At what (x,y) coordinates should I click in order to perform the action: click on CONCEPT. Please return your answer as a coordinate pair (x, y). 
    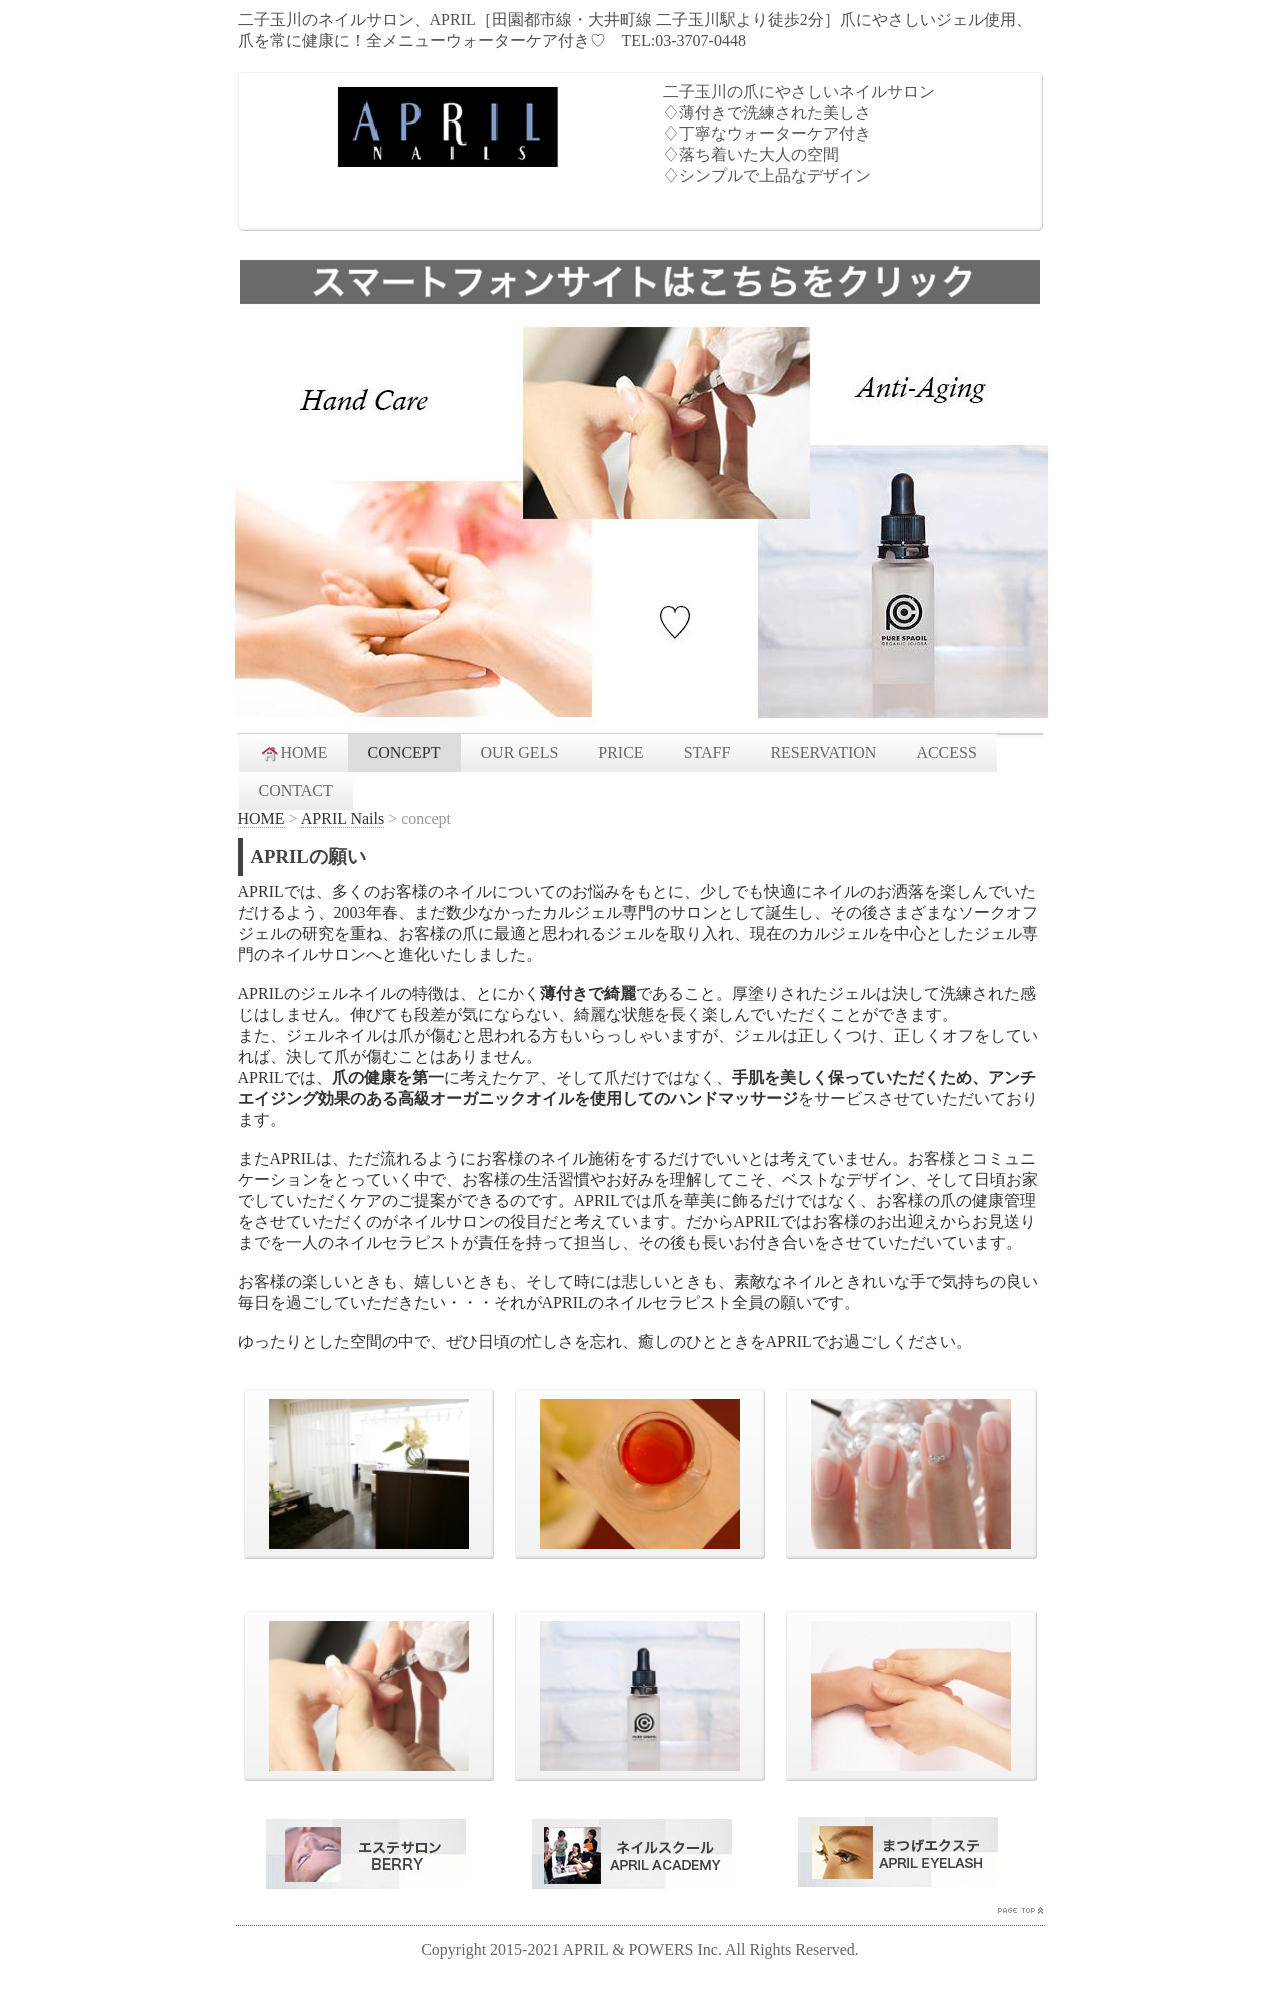
    Looking at the image, I should click on (404, 752).